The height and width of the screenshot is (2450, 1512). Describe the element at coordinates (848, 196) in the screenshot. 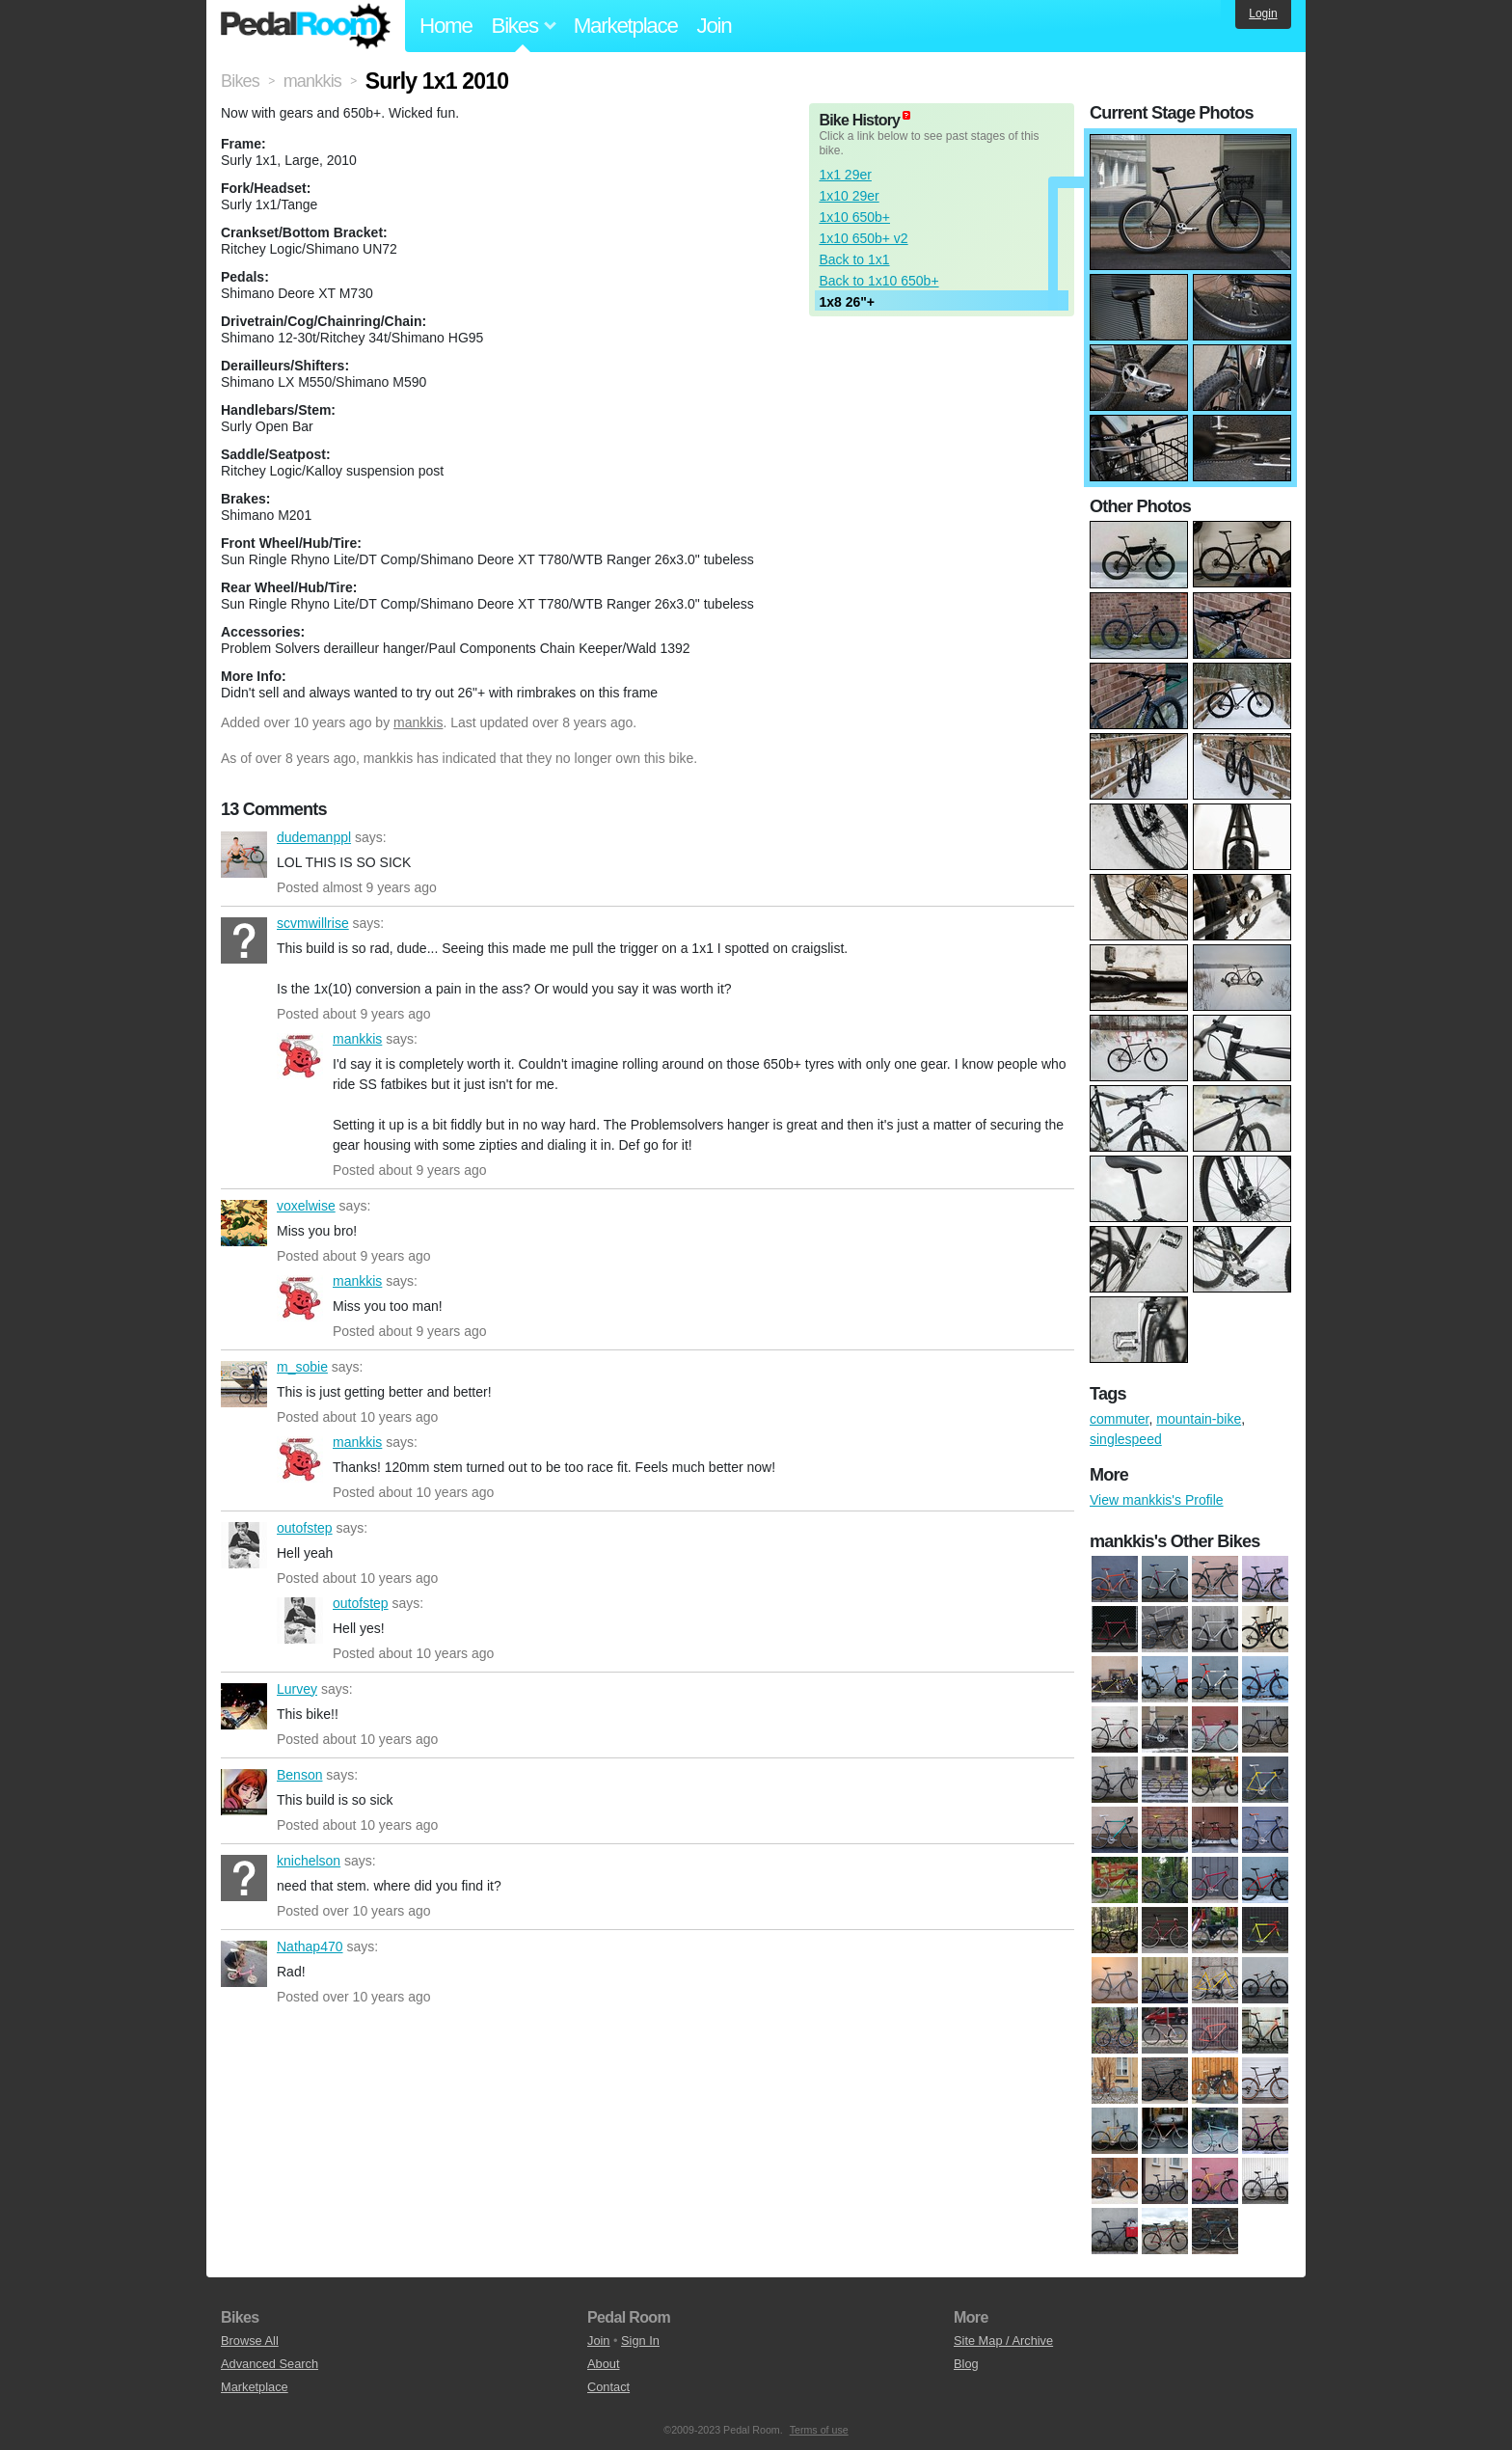

I see `1x10 29er` at that location.